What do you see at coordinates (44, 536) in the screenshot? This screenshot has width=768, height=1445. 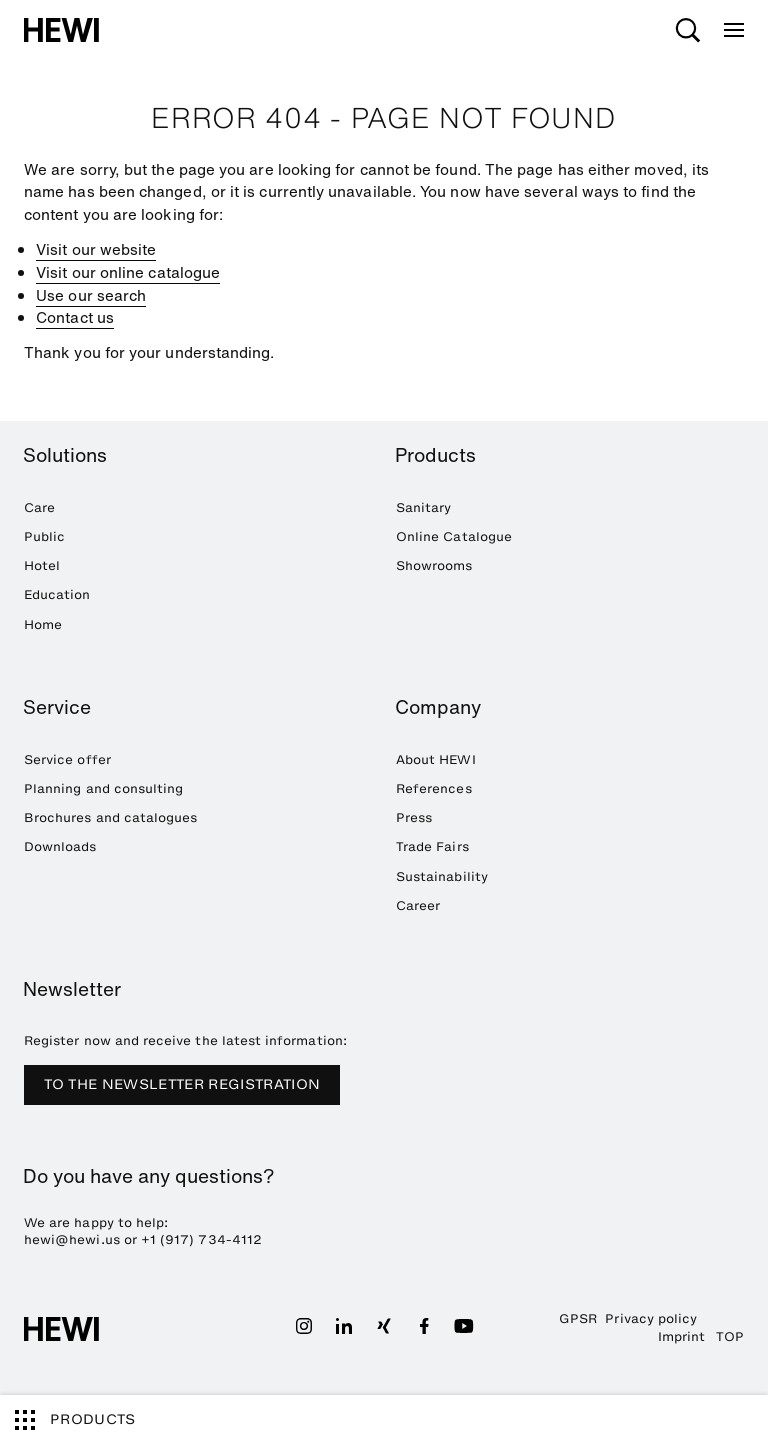 I see `Public` at bounding box center [44, 536].